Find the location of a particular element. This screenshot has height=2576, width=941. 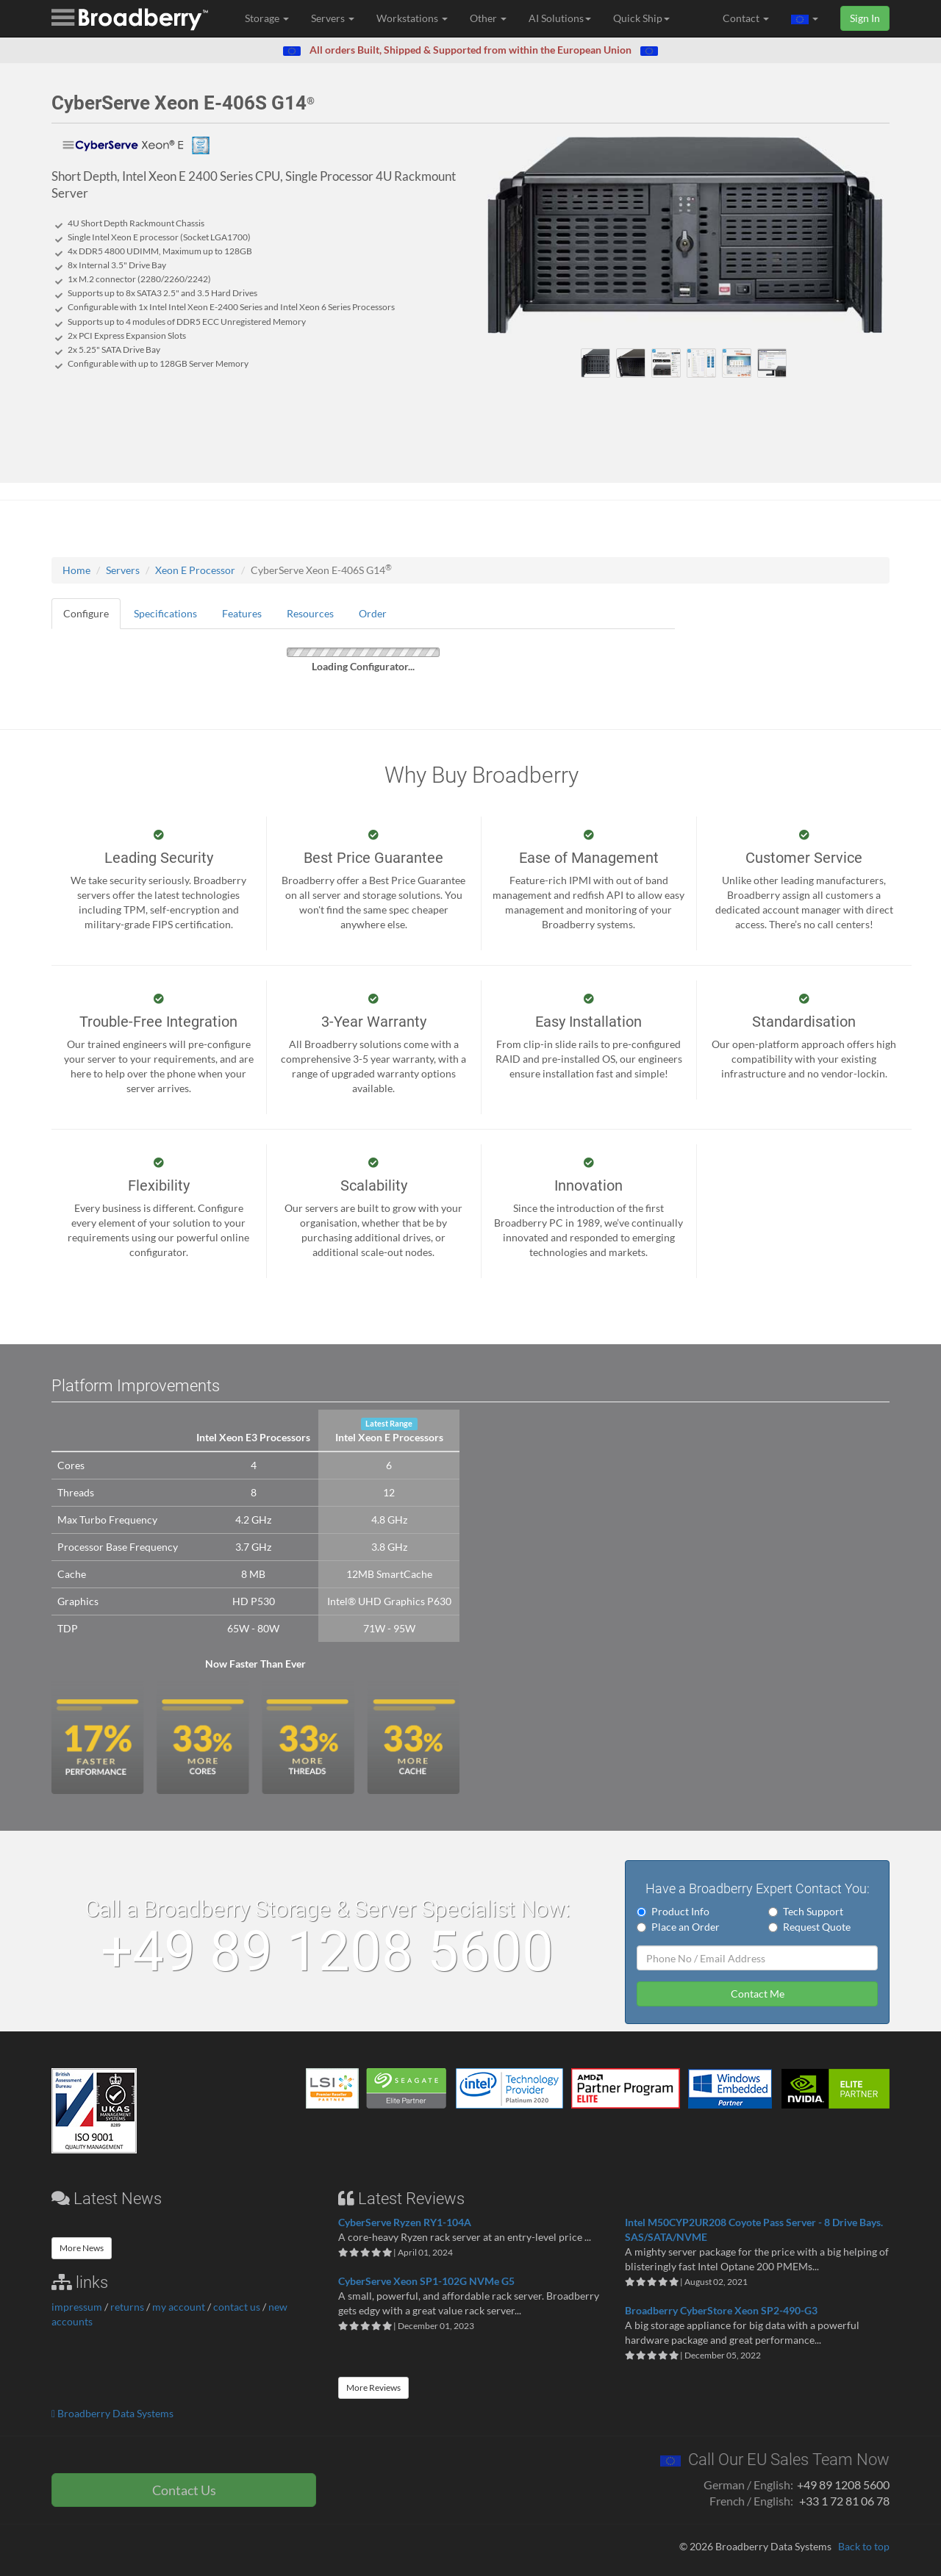

Broadberry CyberStore Xeon SP2-490-G3 is located at coordinates (721, 2310).